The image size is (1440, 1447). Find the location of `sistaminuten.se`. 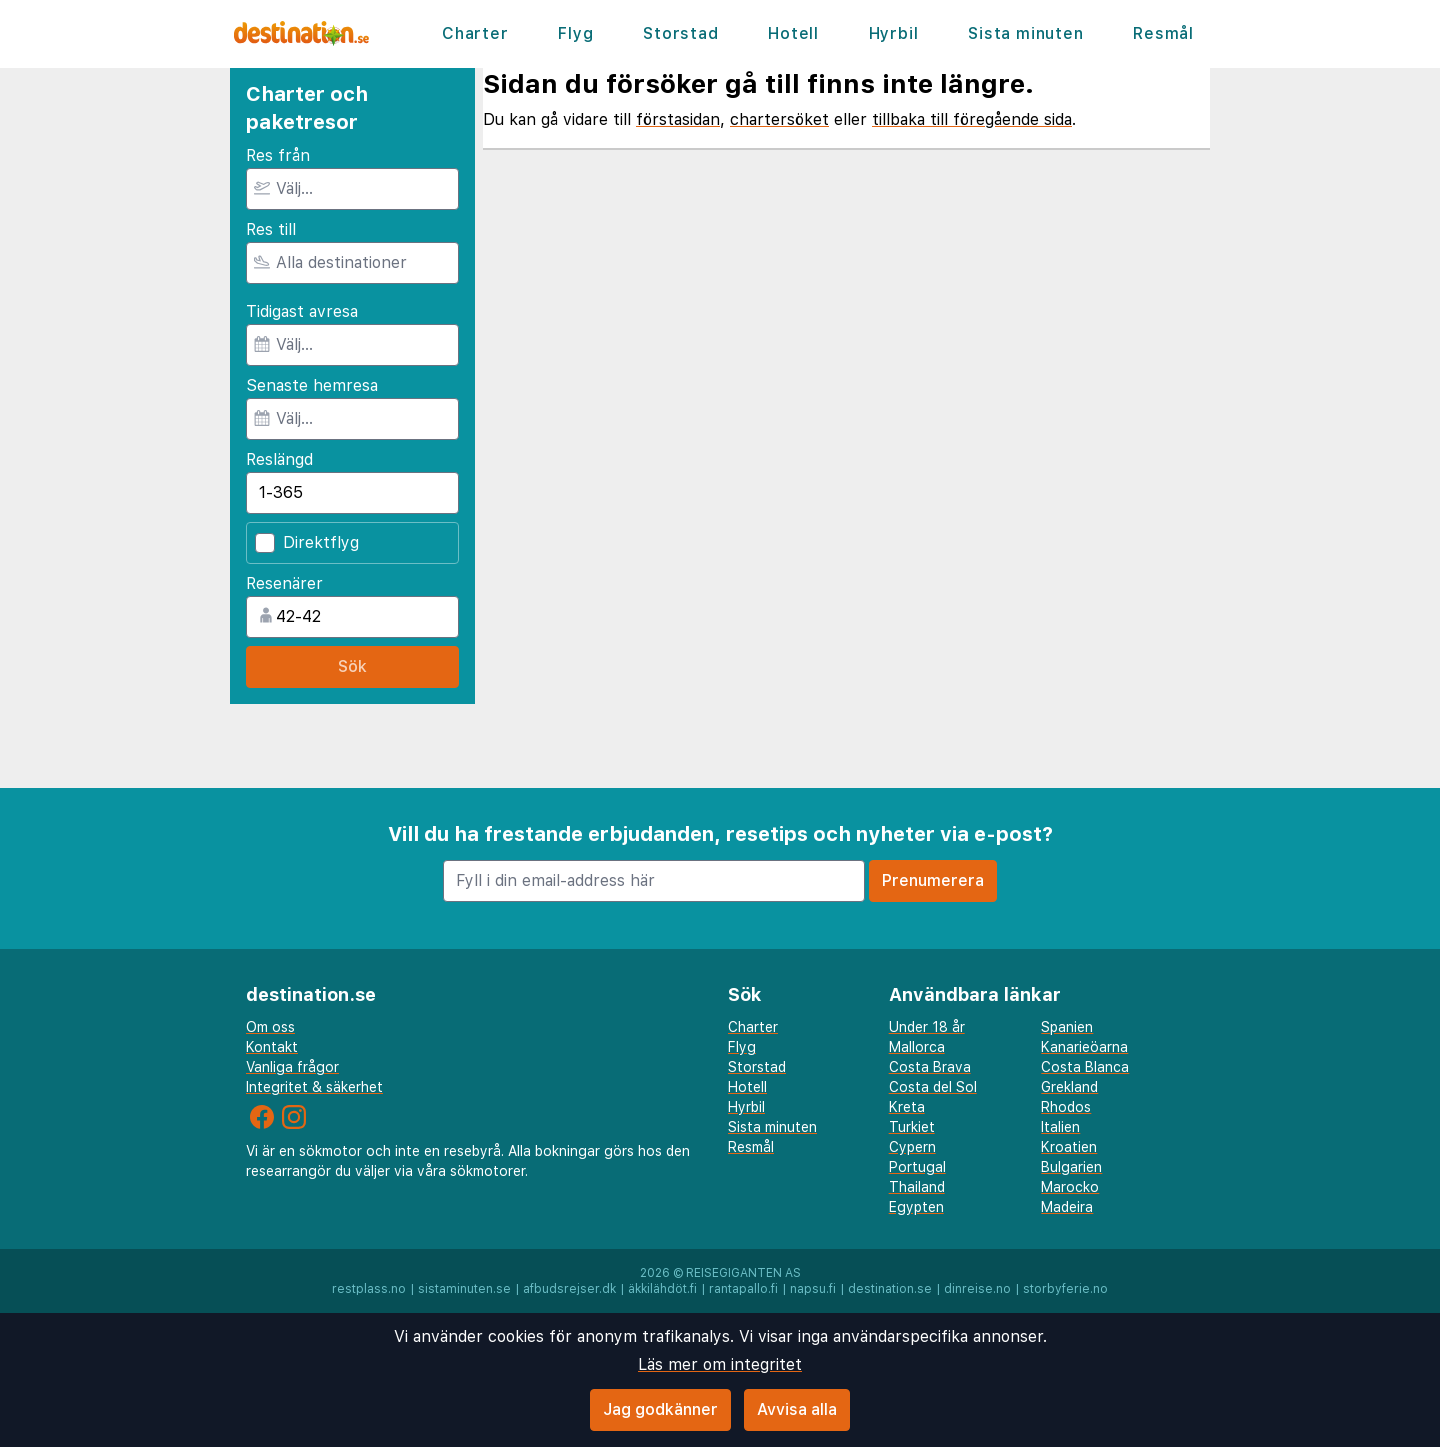

sistaminuten.se is located at coordinates (464, 1289).